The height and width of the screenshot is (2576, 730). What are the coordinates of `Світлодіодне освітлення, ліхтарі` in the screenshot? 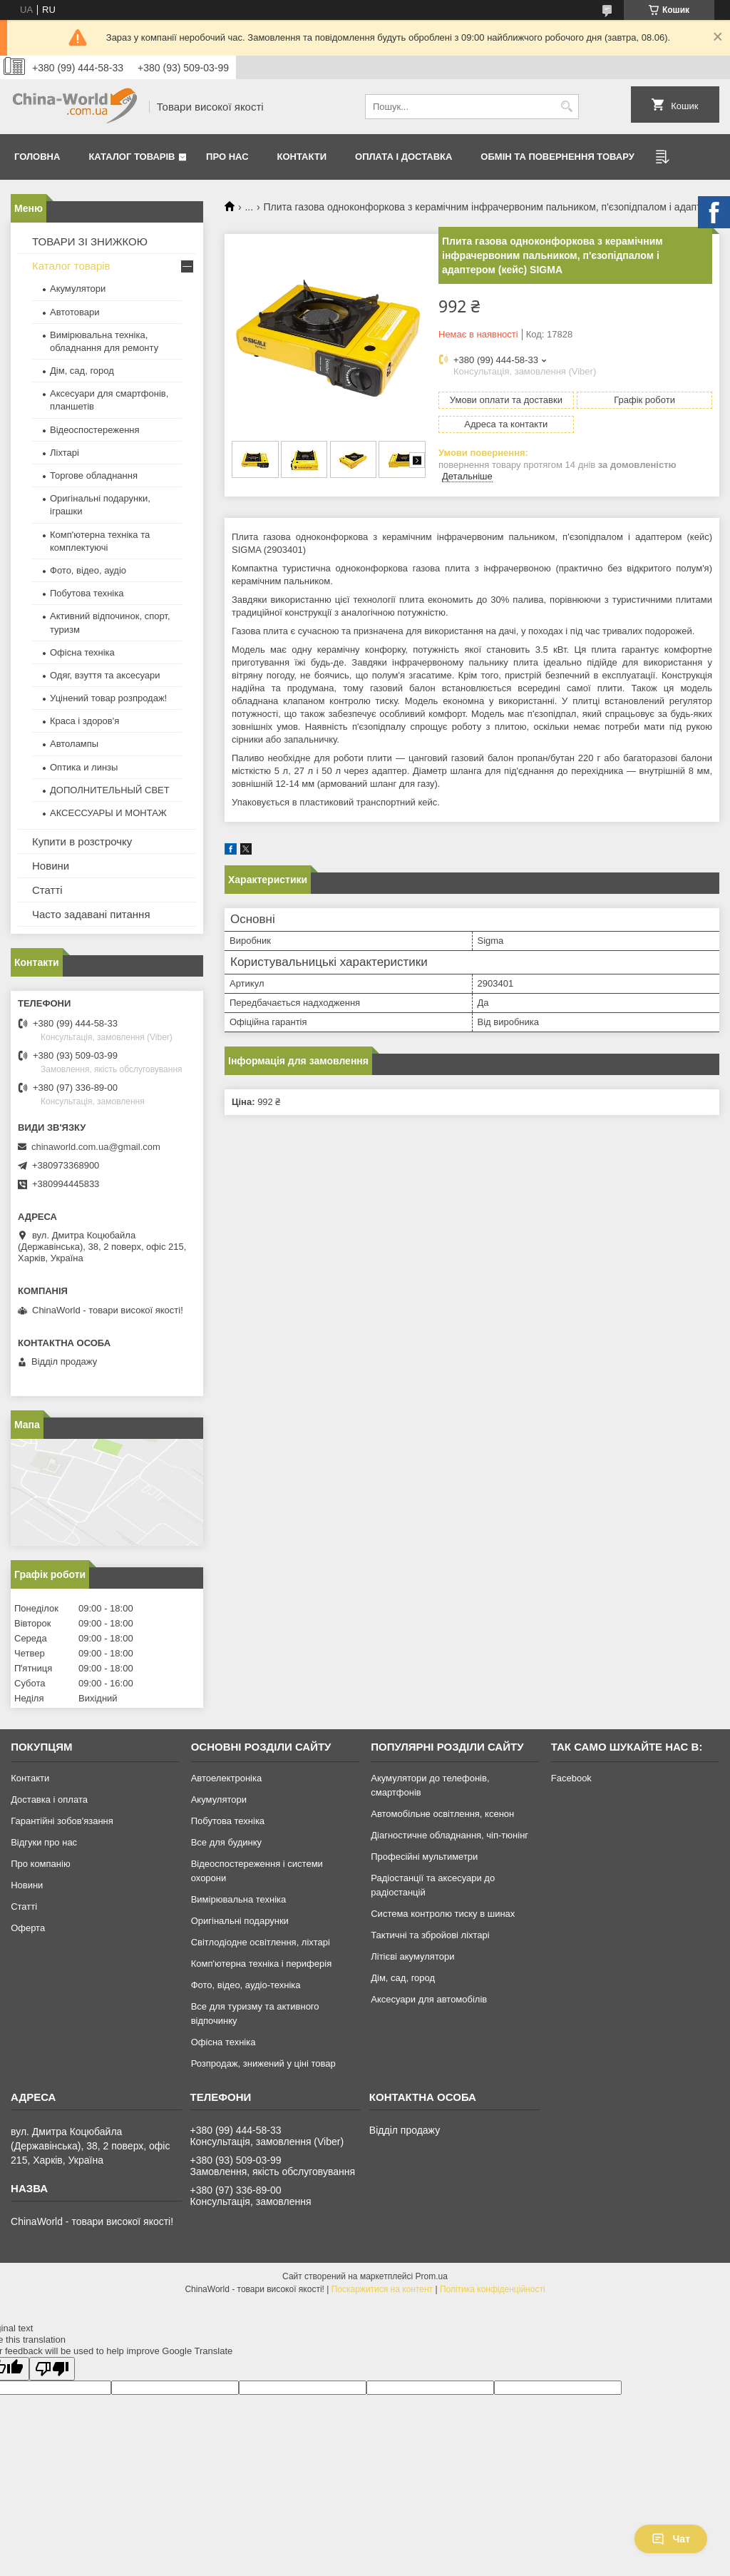 It's located at (260, 1942).